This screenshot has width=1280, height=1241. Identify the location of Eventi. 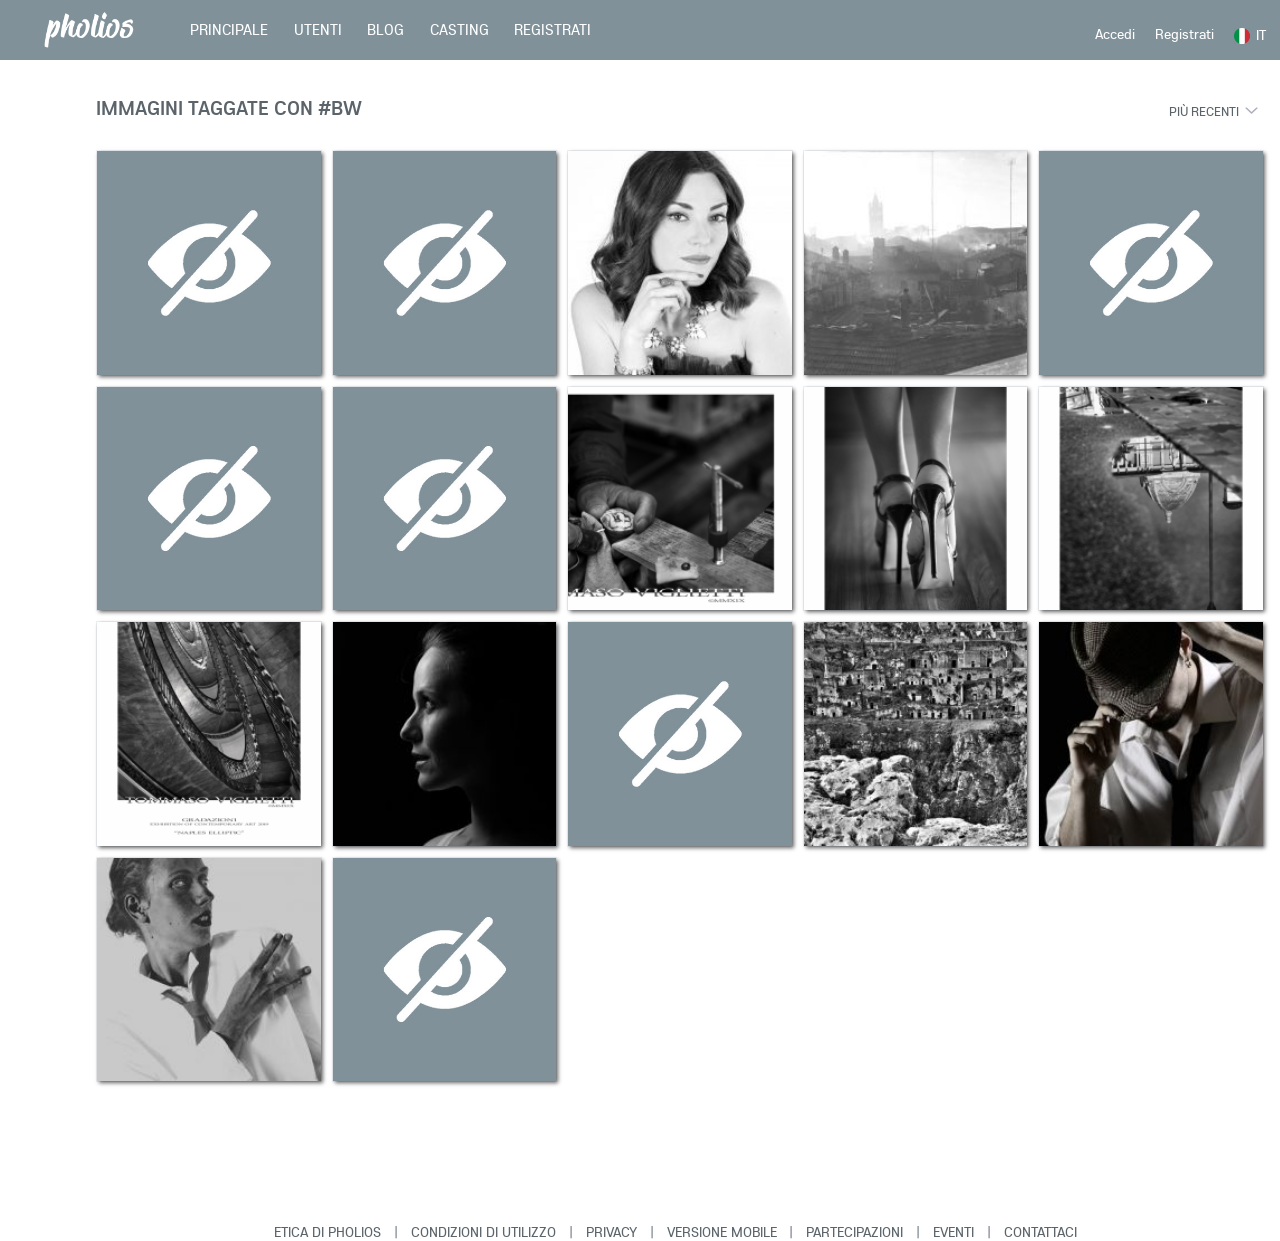
(953, 1232).